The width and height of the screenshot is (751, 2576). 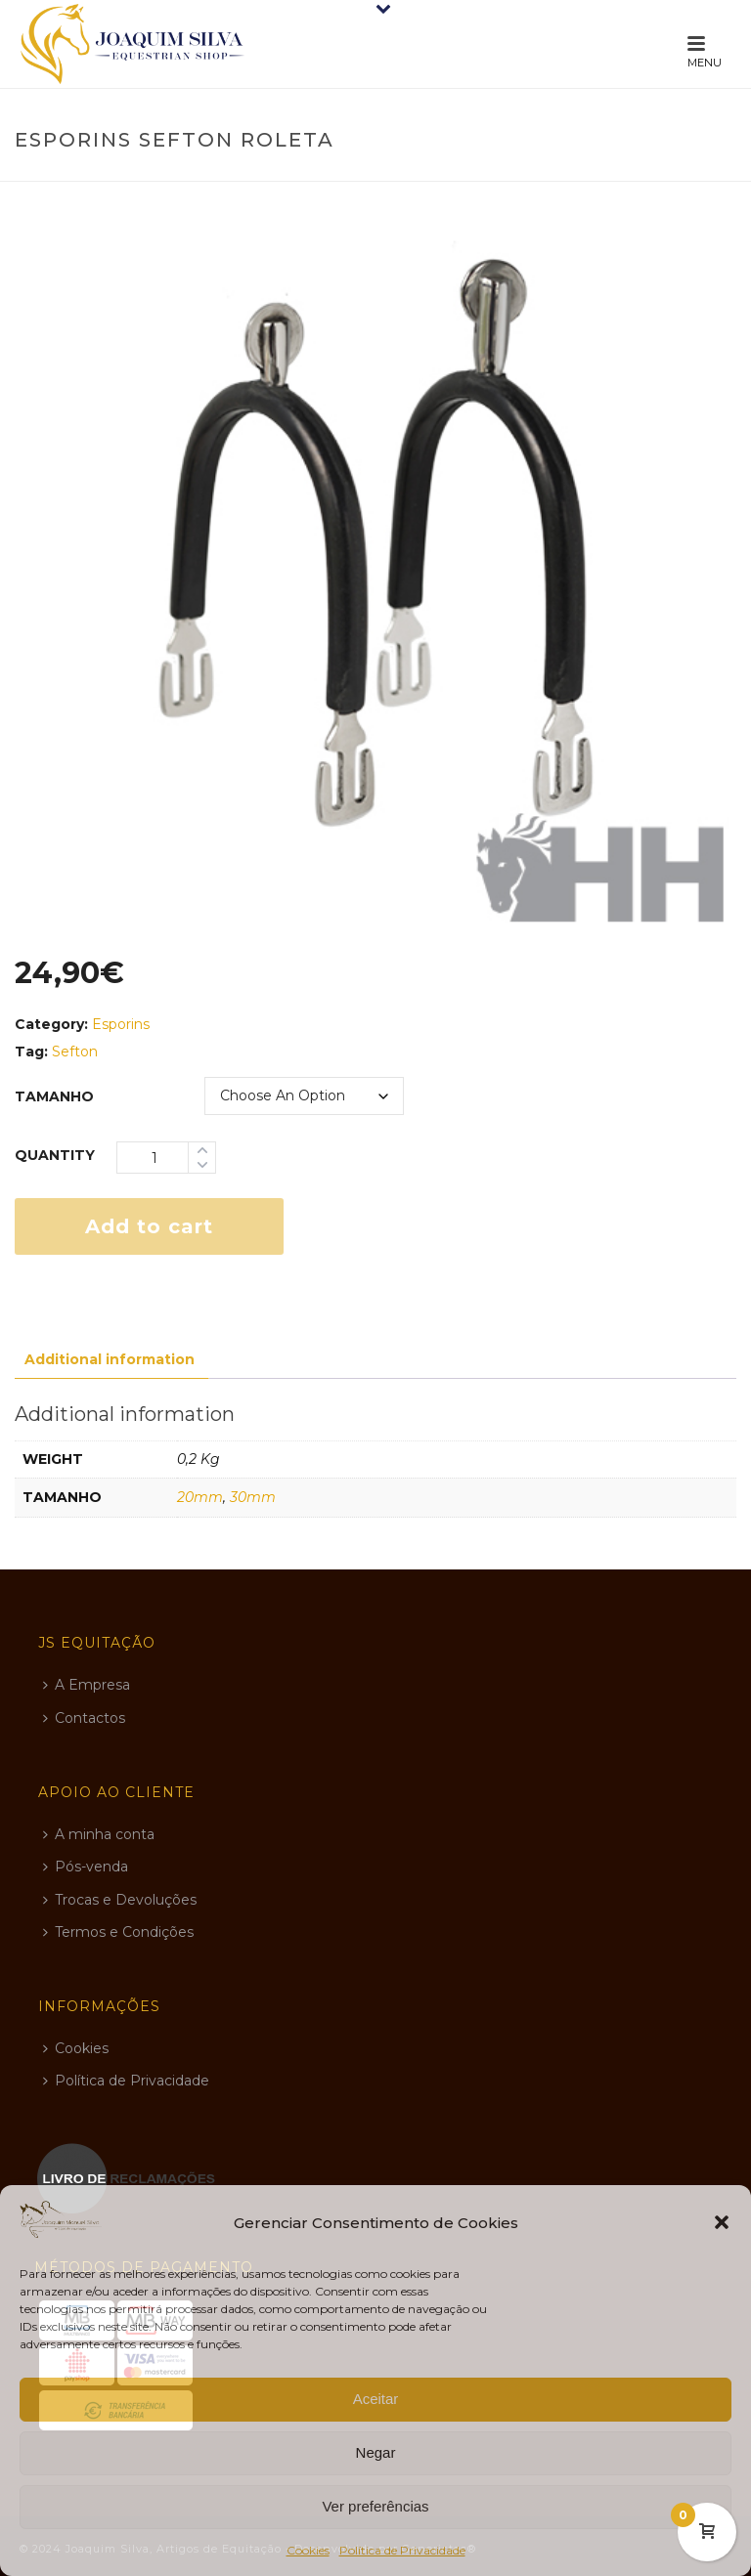 What do you see at coordinates (721, 2222) in the screenshot?
I see `[button]` at bounding box center [721, 2222].